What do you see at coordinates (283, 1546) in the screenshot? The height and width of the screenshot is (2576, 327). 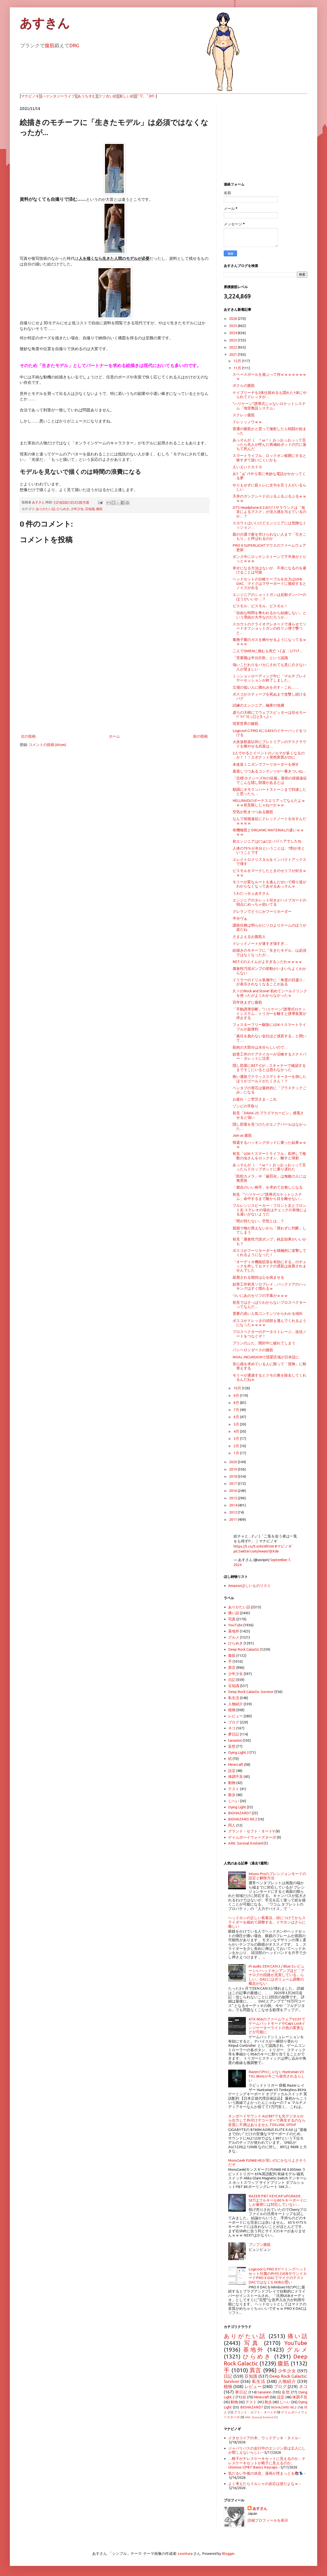 I see `#マビノギ` at bounding box center [283, 1546].